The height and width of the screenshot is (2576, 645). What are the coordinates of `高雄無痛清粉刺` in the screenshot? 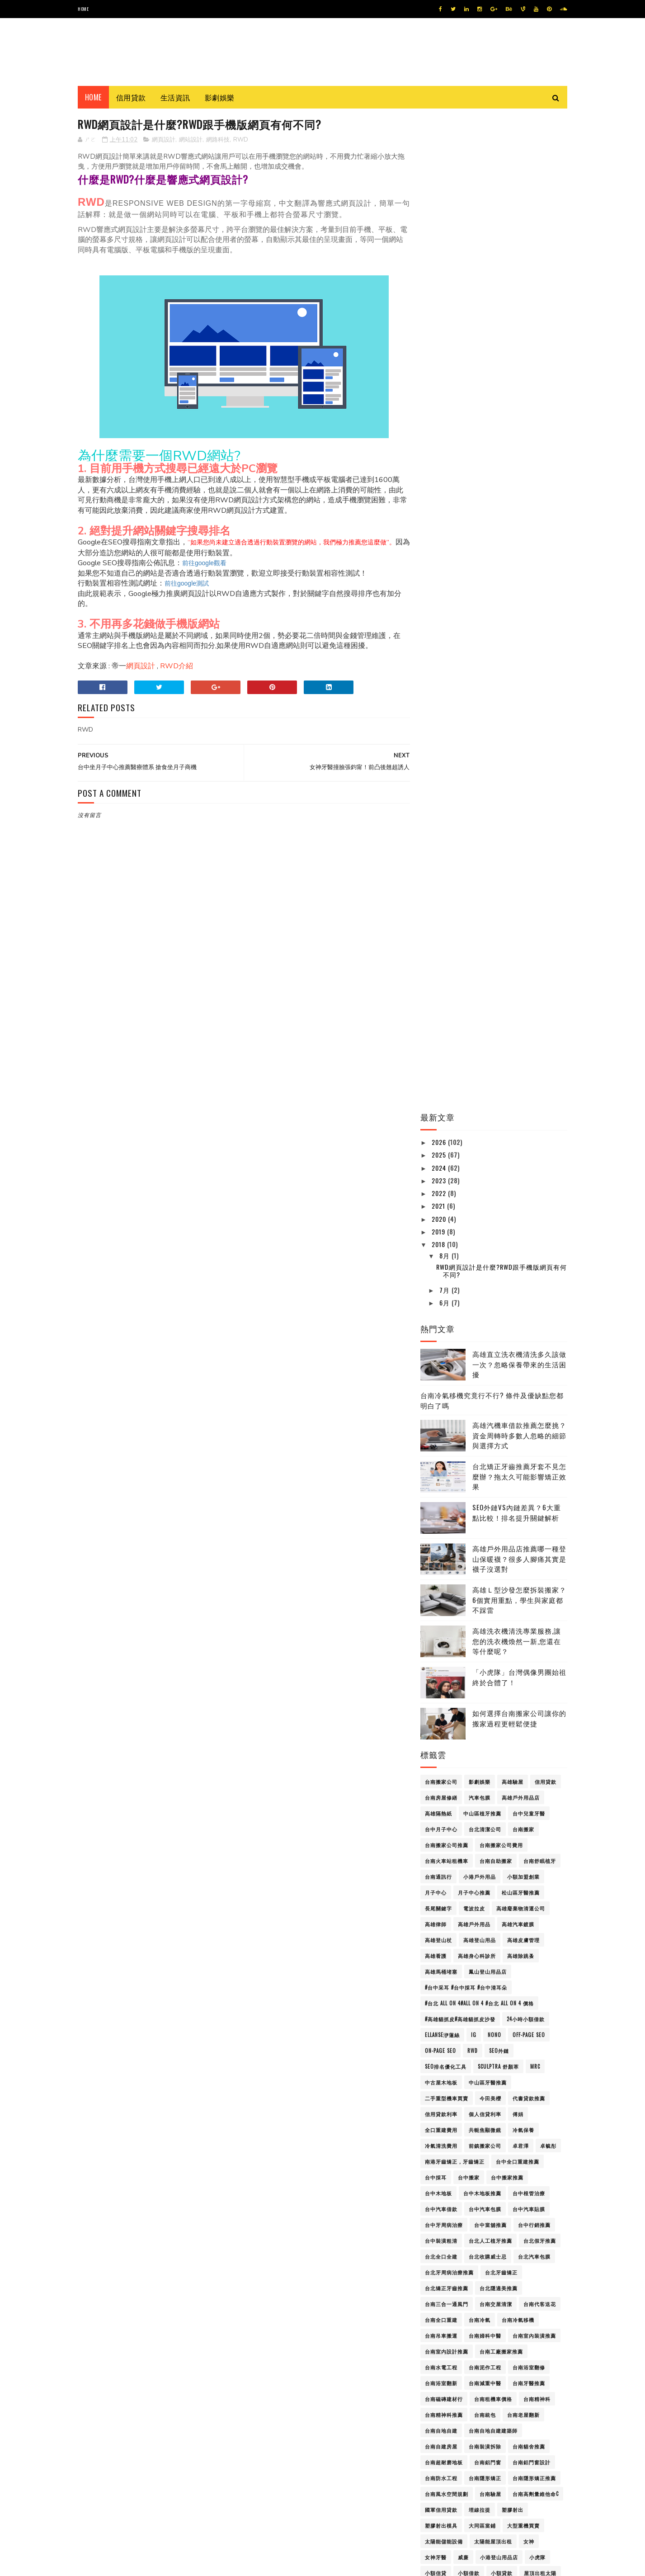 It's located at (444, 2179).